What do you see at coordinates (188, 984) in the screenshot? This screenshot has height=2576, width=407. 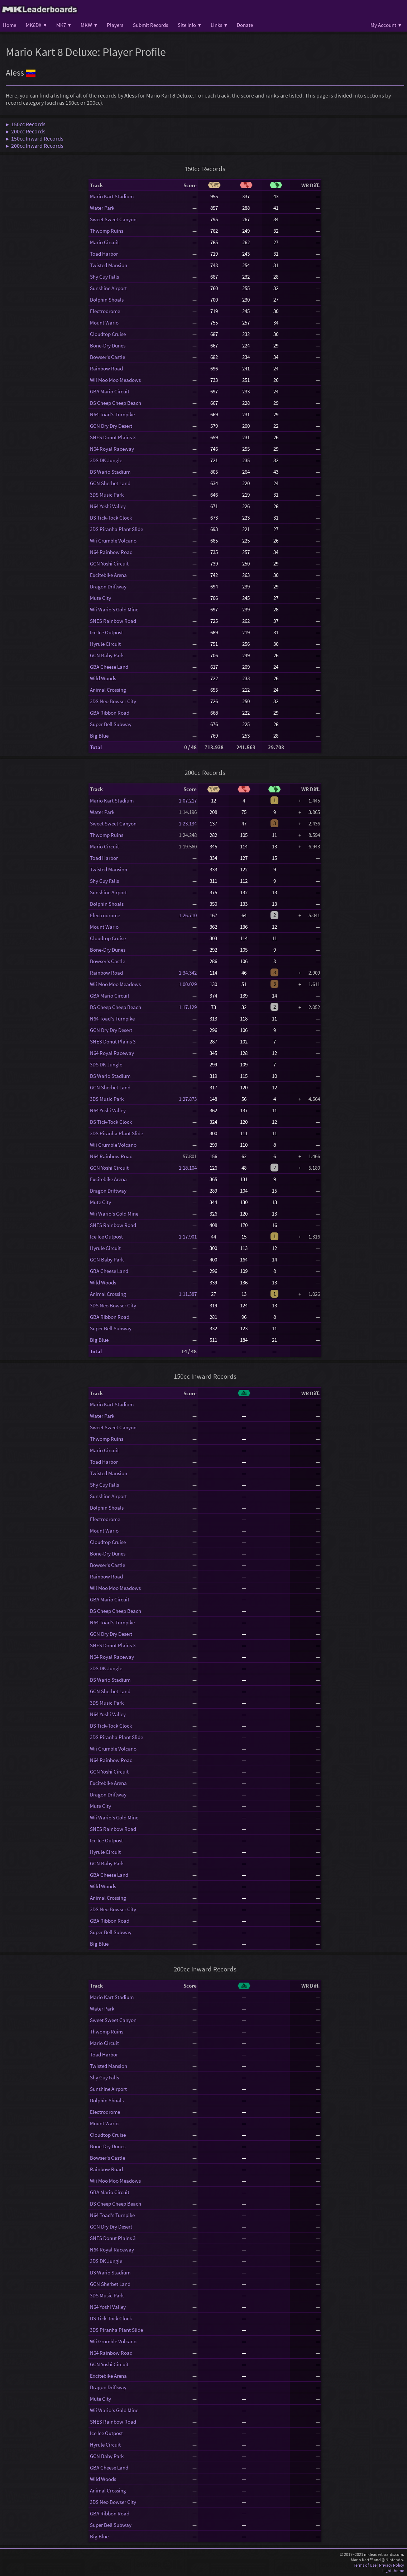 I see `1:00.029` at bounding box center [188, 984].